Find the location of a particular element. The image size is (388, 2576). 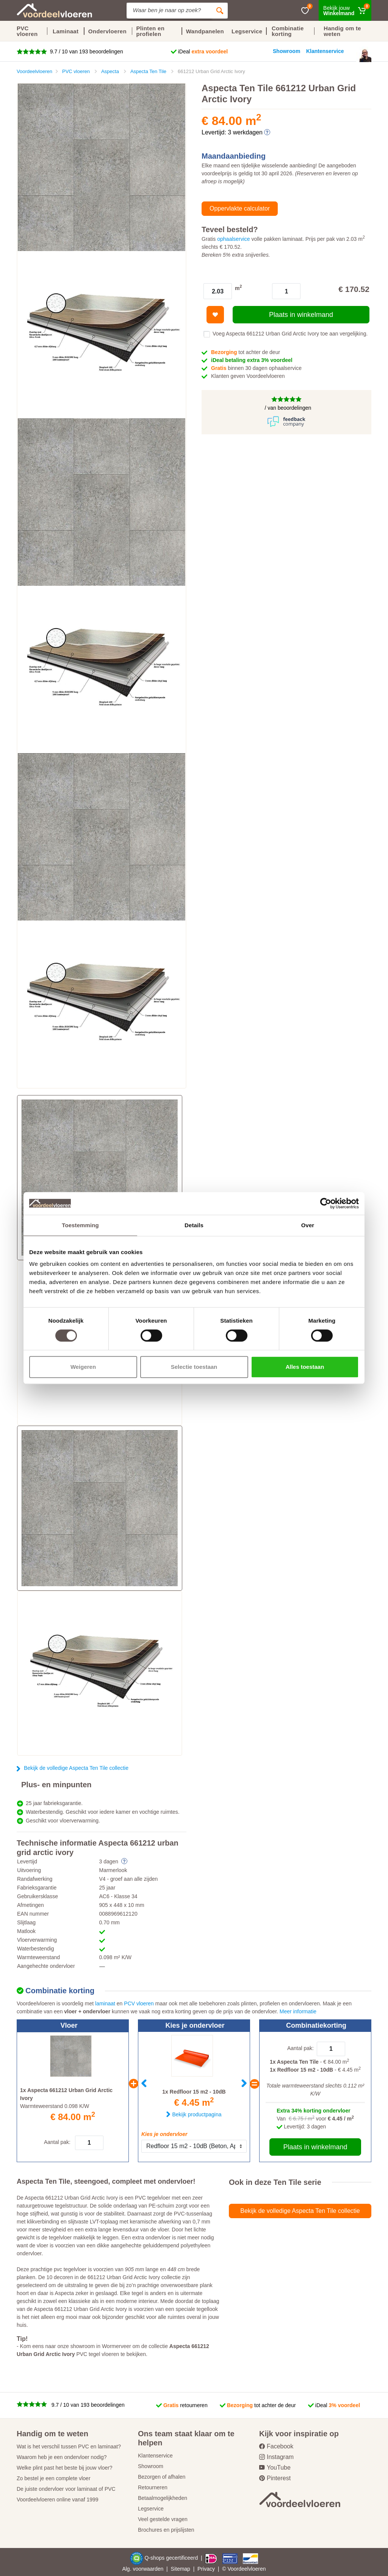

Laminaat is located at coordinates (65, 31).